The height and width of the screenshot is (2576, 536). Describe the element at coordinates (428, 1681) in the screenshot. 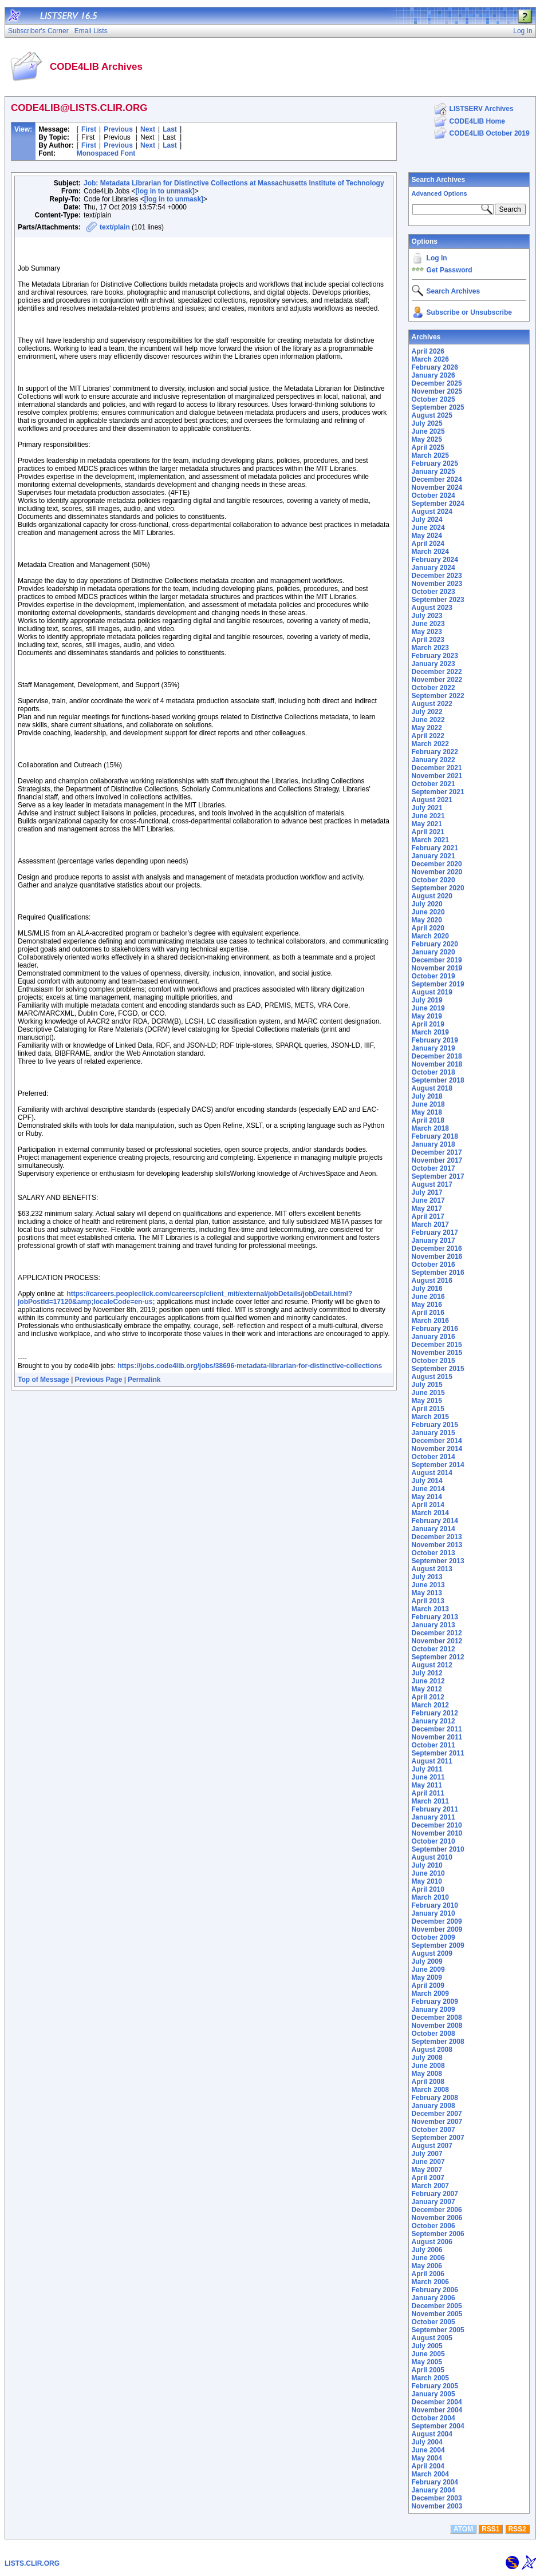

I see `June 2012` at that location.